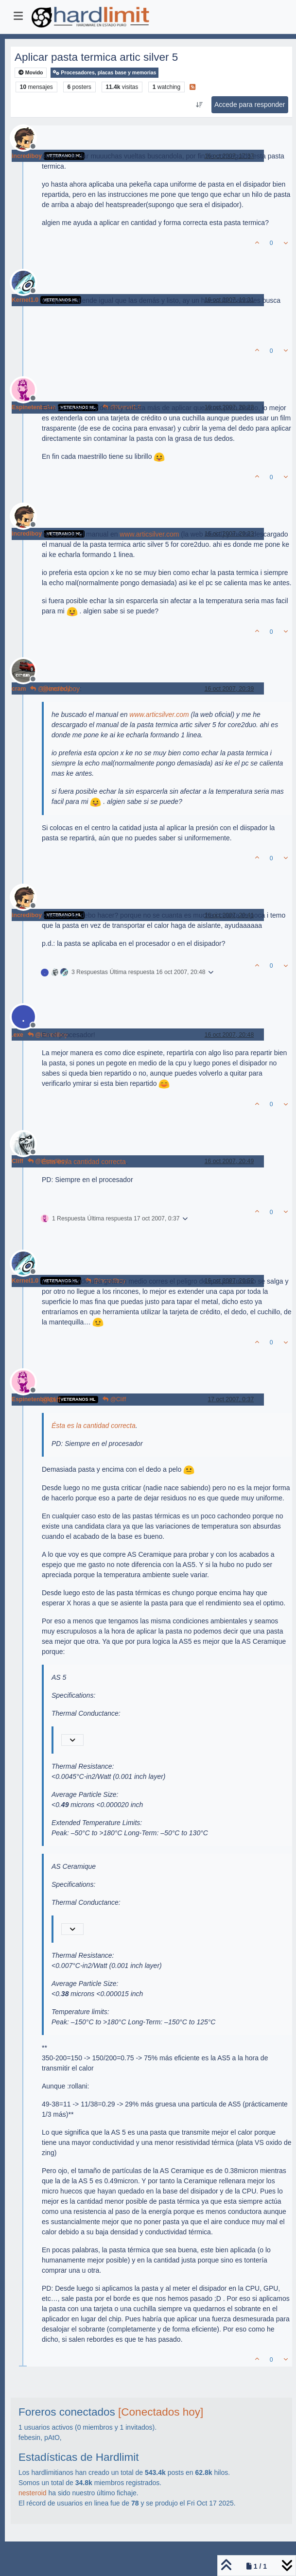 This screenshot has width=296, height=2576. Describe the element at coordinates (25, 299) in the screenshot. I see `Kernel1.0` at that location.